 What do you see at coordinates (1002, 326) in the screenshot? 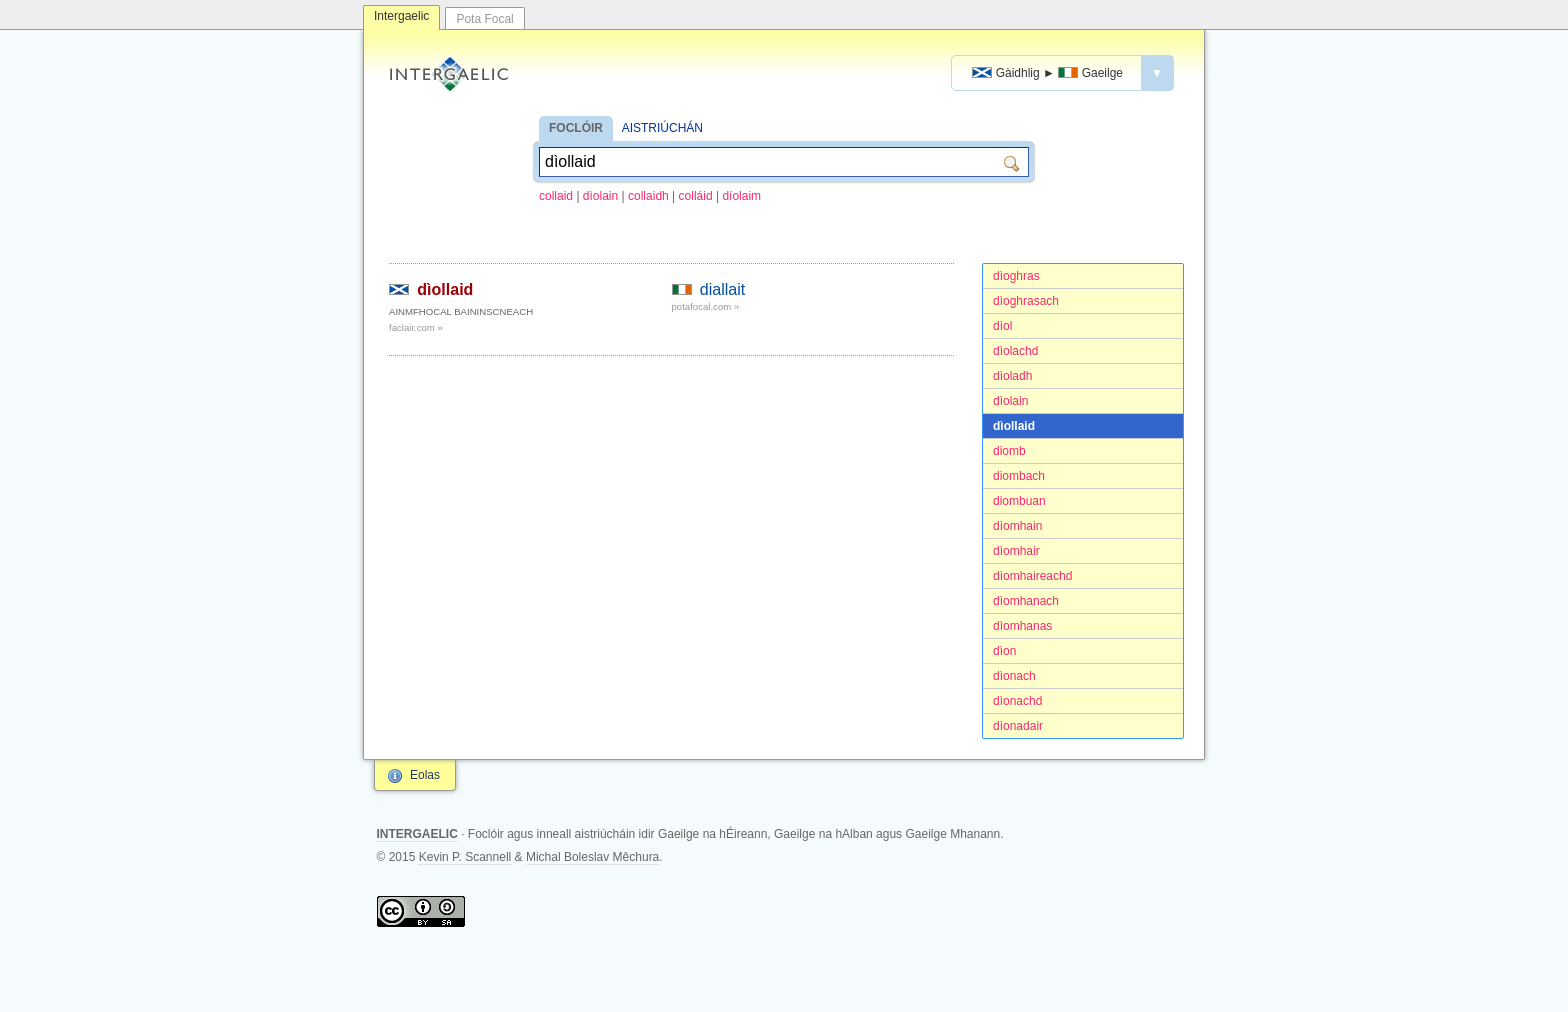
I see `dìol` at bounding box center [1002, 326].